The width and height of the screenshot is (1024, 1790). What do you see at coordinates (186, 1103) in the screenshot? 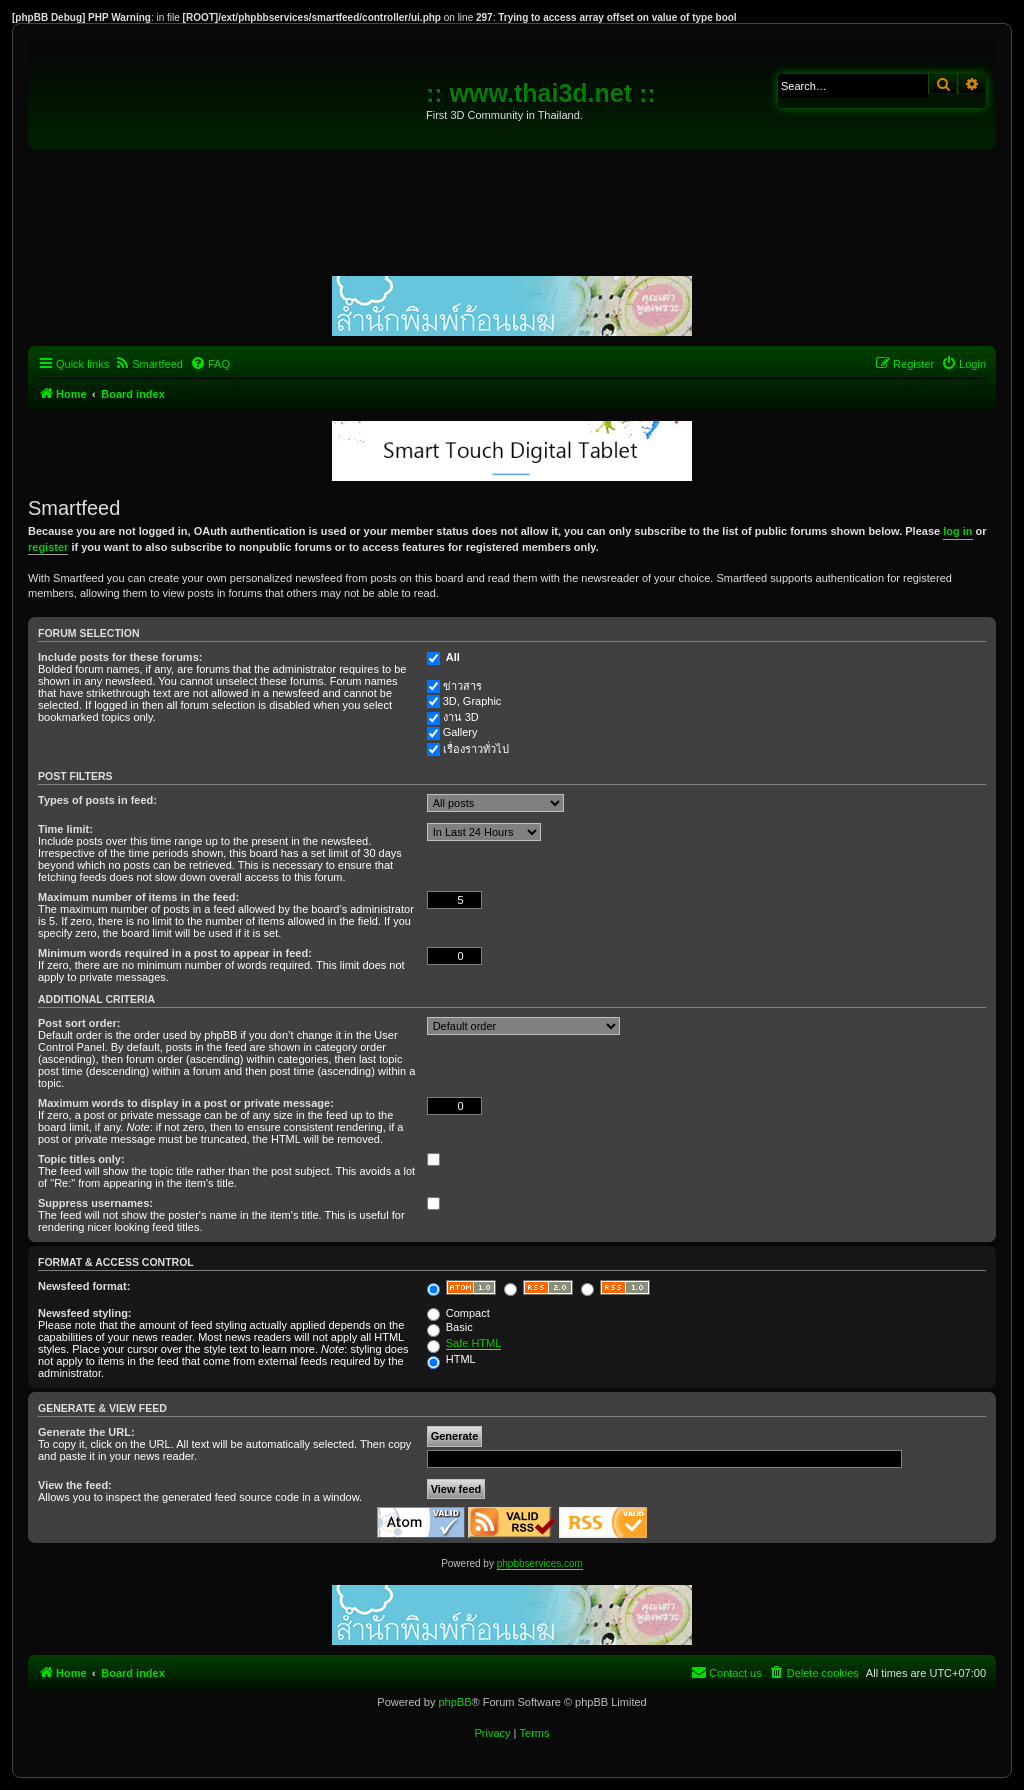
I see `Maximum words to display in a post or private message:` at bounding box center [186, 1103].